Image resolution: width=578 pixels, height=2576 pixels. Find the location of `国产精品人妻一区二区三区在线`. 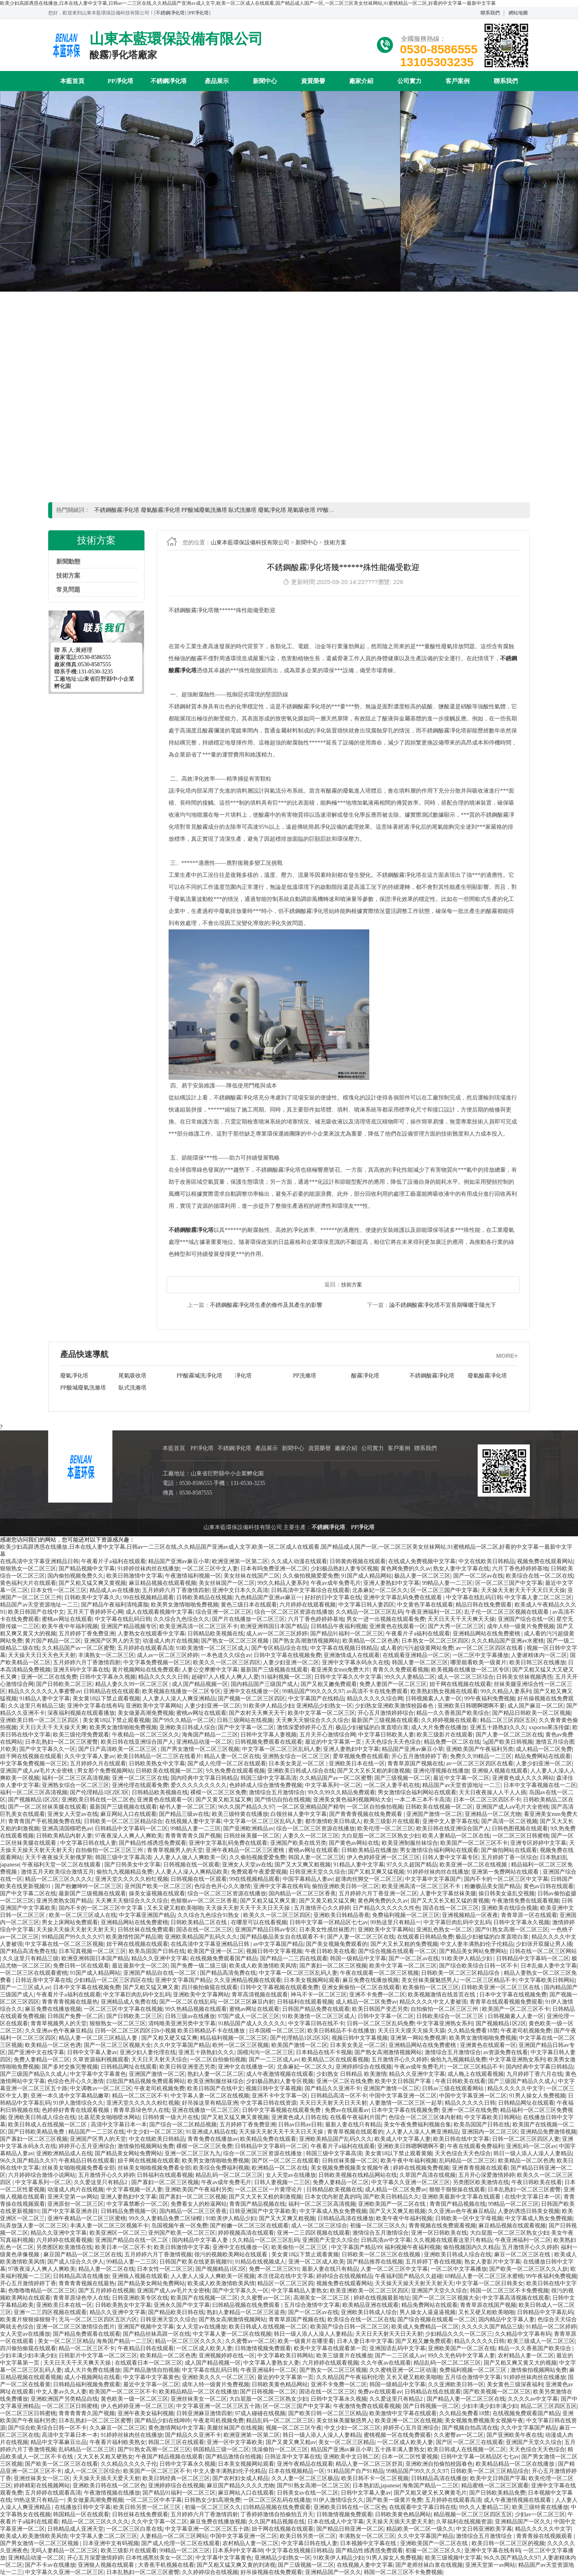

国产精品人妻一区二区三区在线 is located at coordinates (466, 2399).